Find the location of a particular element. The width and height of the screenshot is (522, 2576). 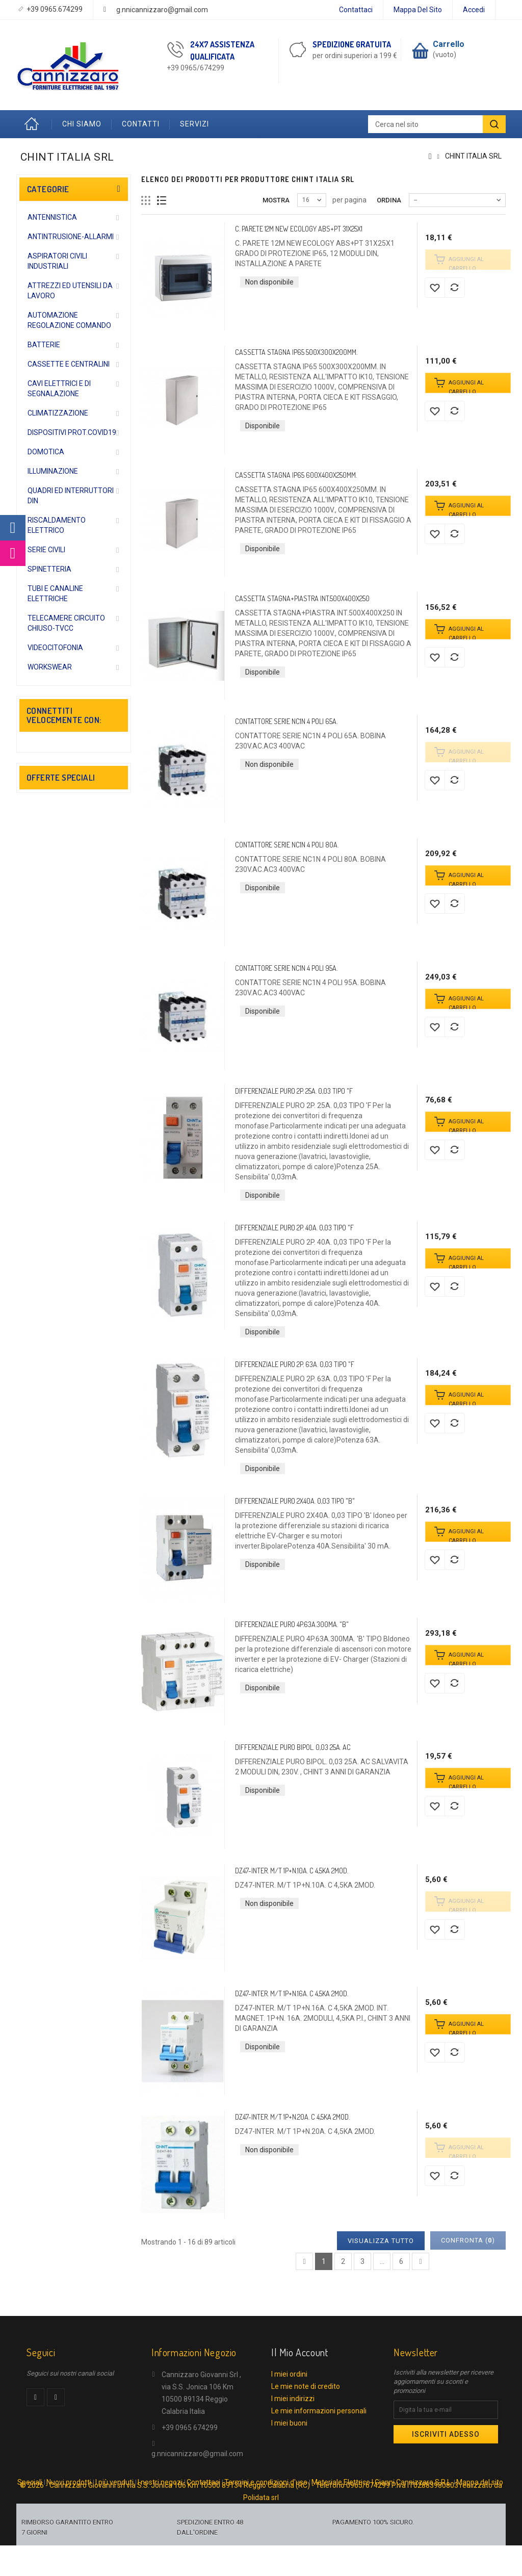

I più venduti is located at coordinates (114, 2504).